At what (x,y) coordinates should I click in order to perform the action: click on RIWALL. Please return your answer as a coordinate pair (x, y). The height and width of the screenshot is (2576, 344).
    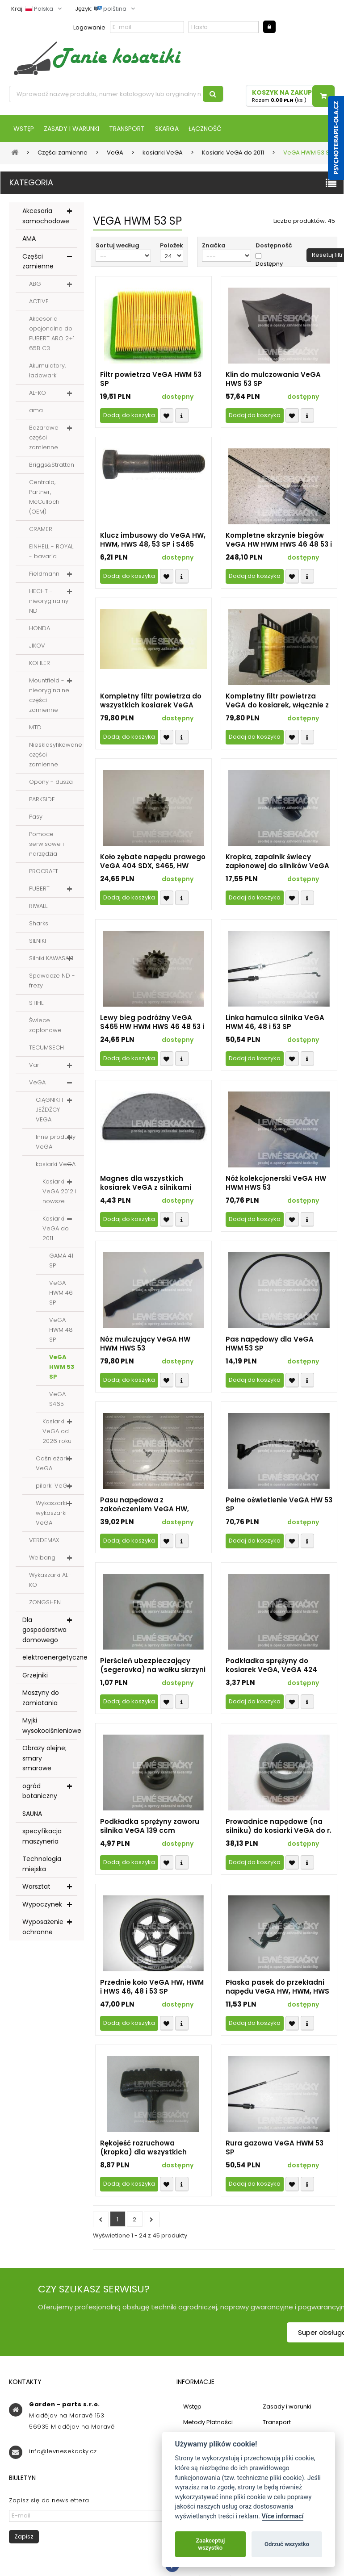
    Looking at the image, I should click on (38, 907).